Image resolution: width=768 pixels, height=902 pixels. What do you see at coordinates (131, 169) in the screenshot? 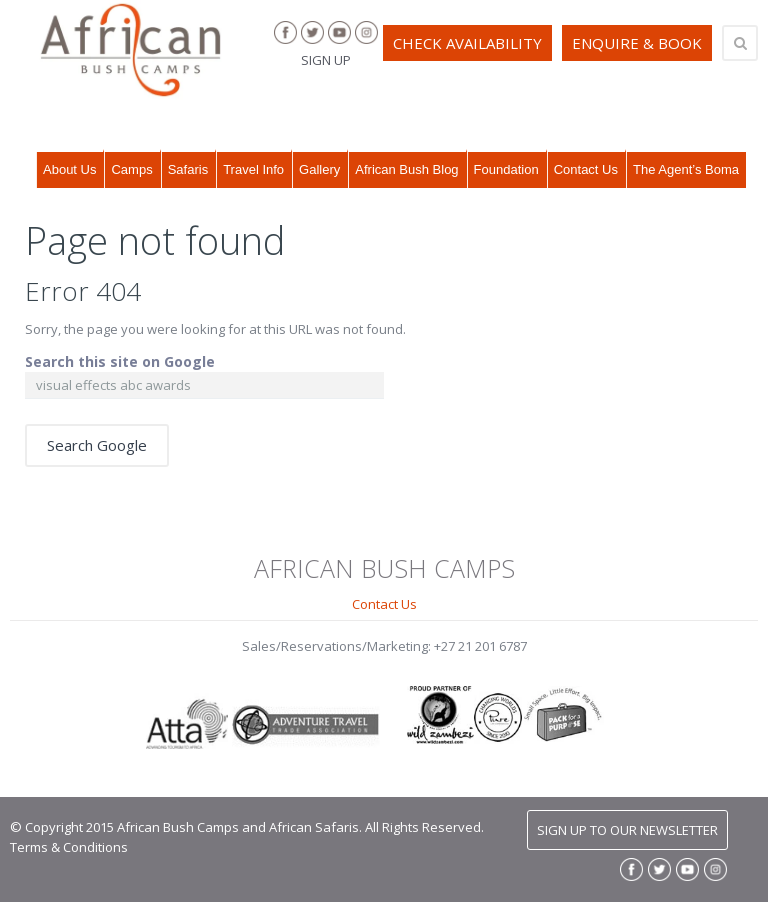
I see `Camps [menuitem]` at bounding box center [131, 169].